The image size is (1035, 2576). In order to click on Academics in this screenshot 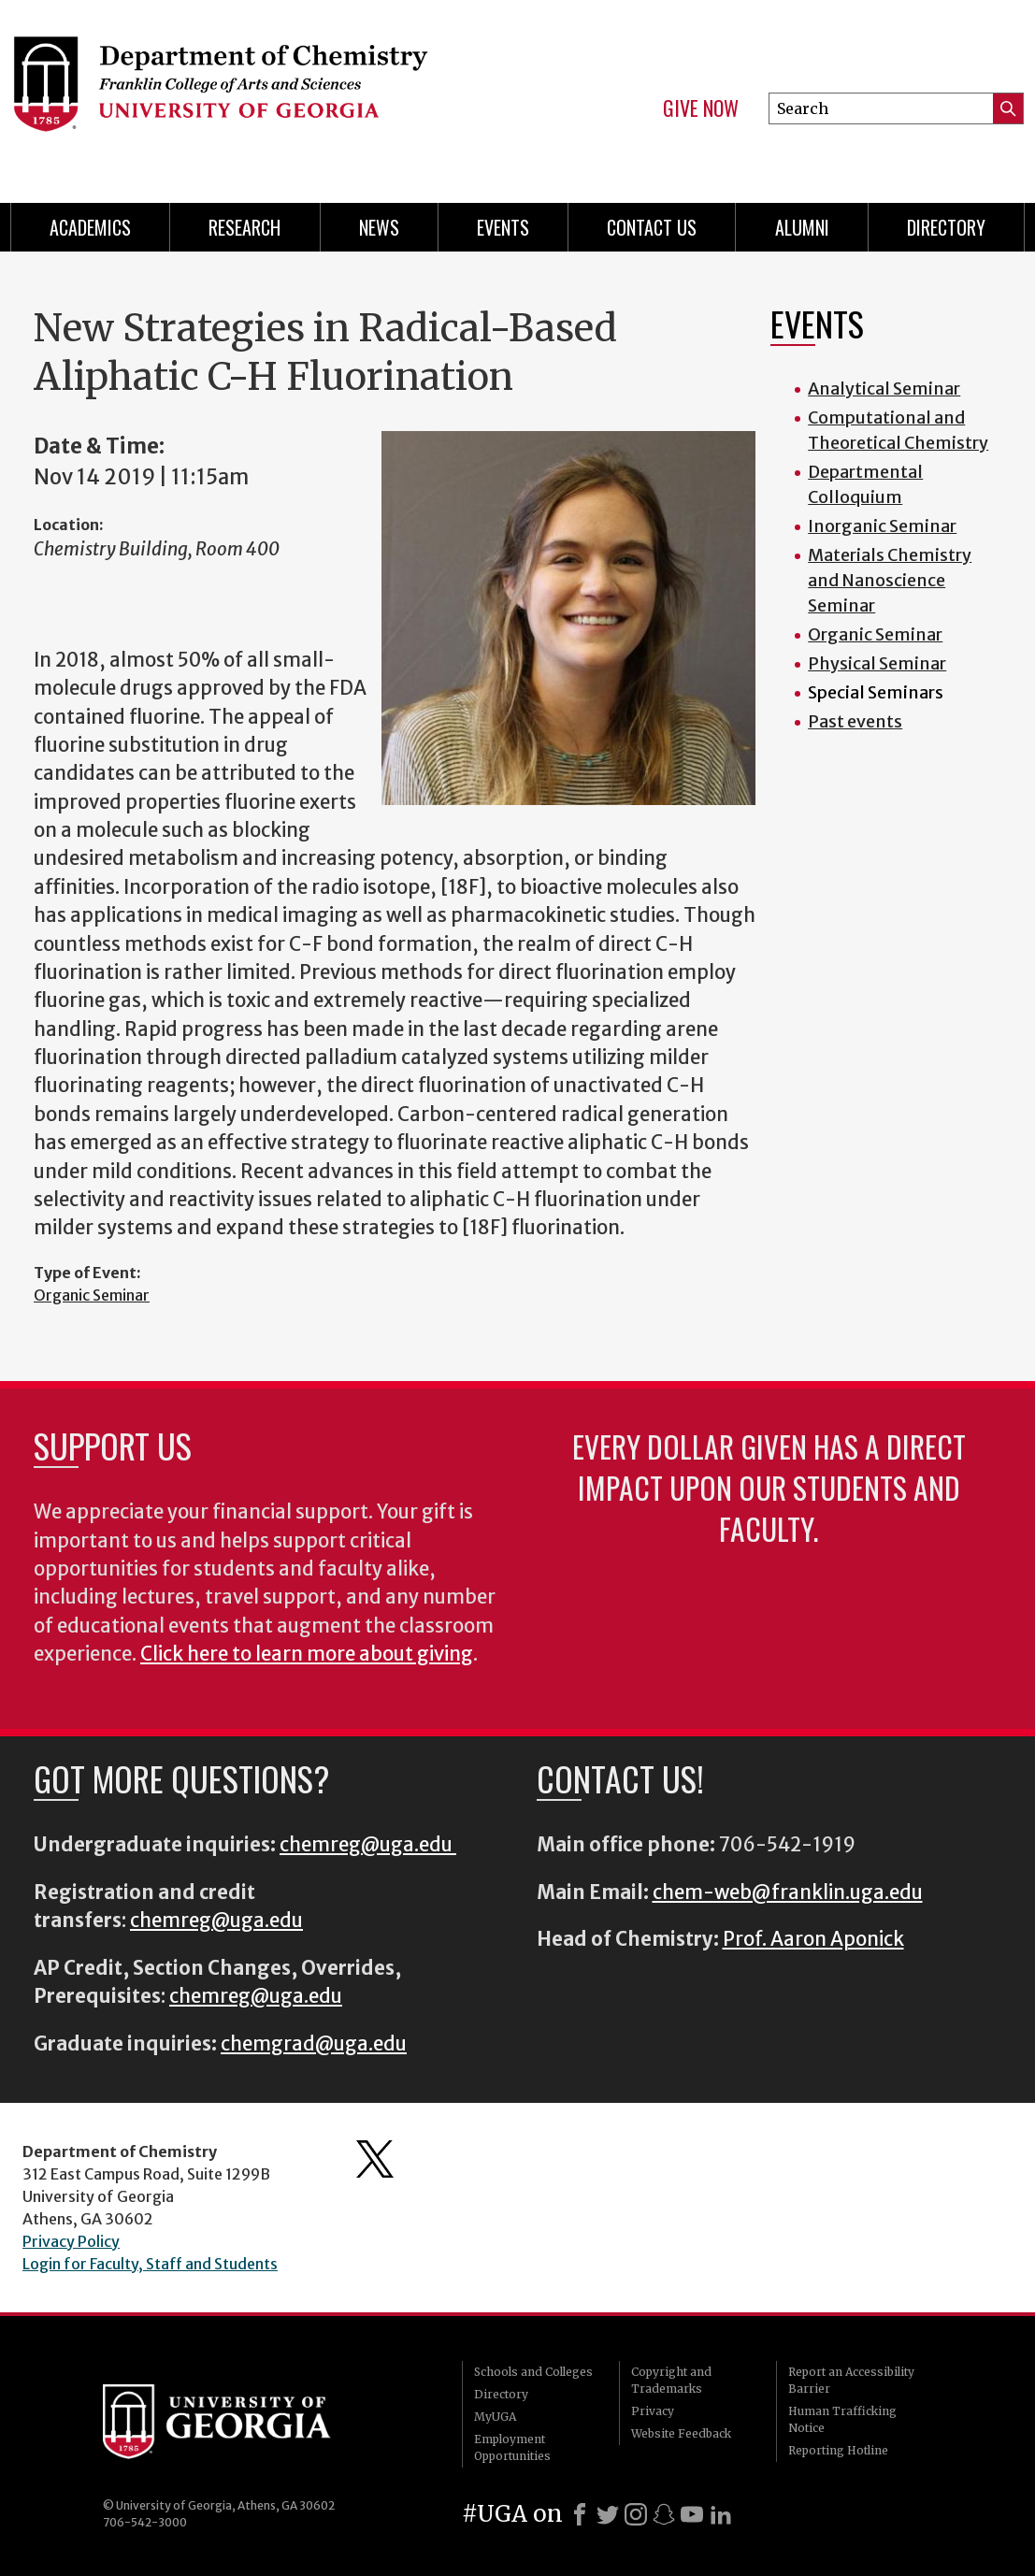, I will do `click(90, 227)`.